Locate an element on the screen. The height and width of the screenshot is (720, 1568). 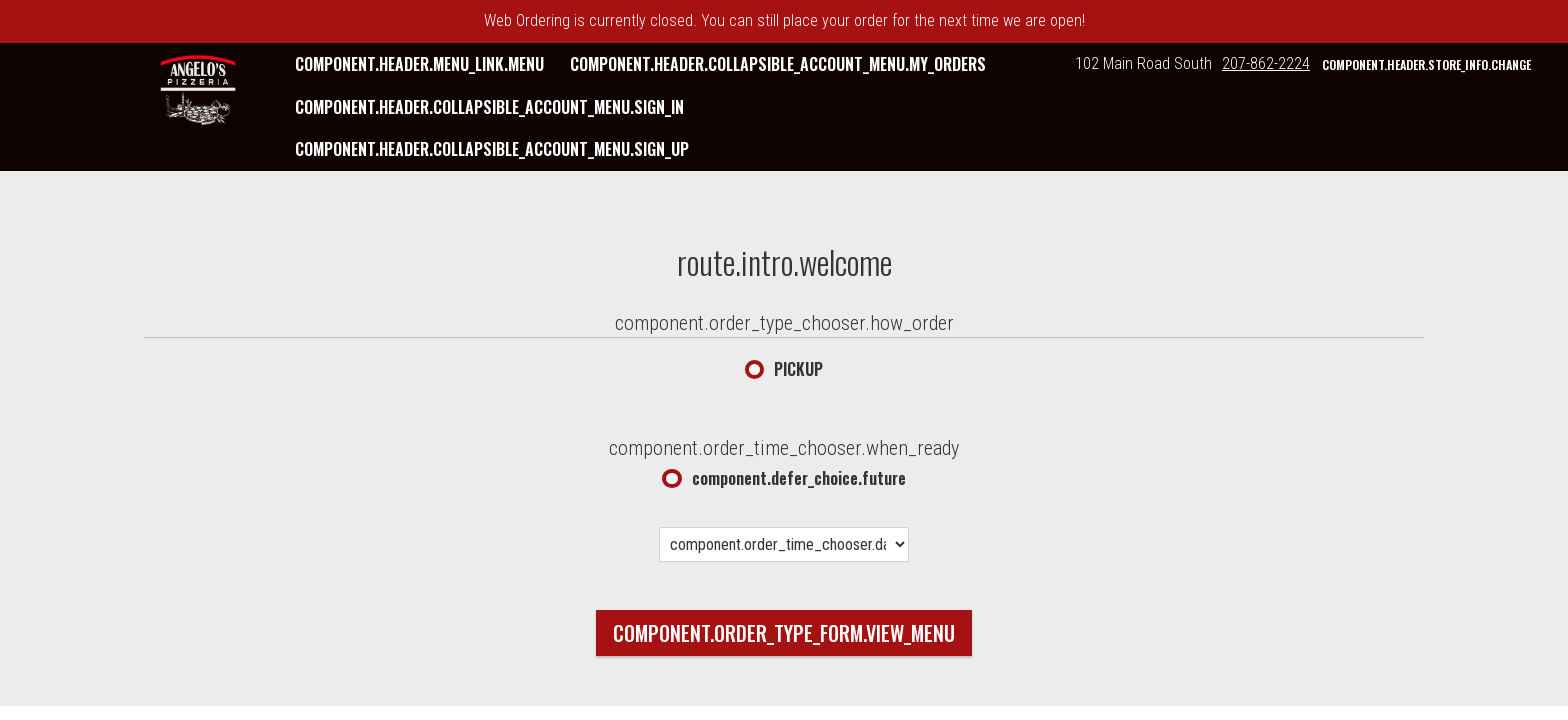
207-862-2224 is located at coordinates (1266, 63).